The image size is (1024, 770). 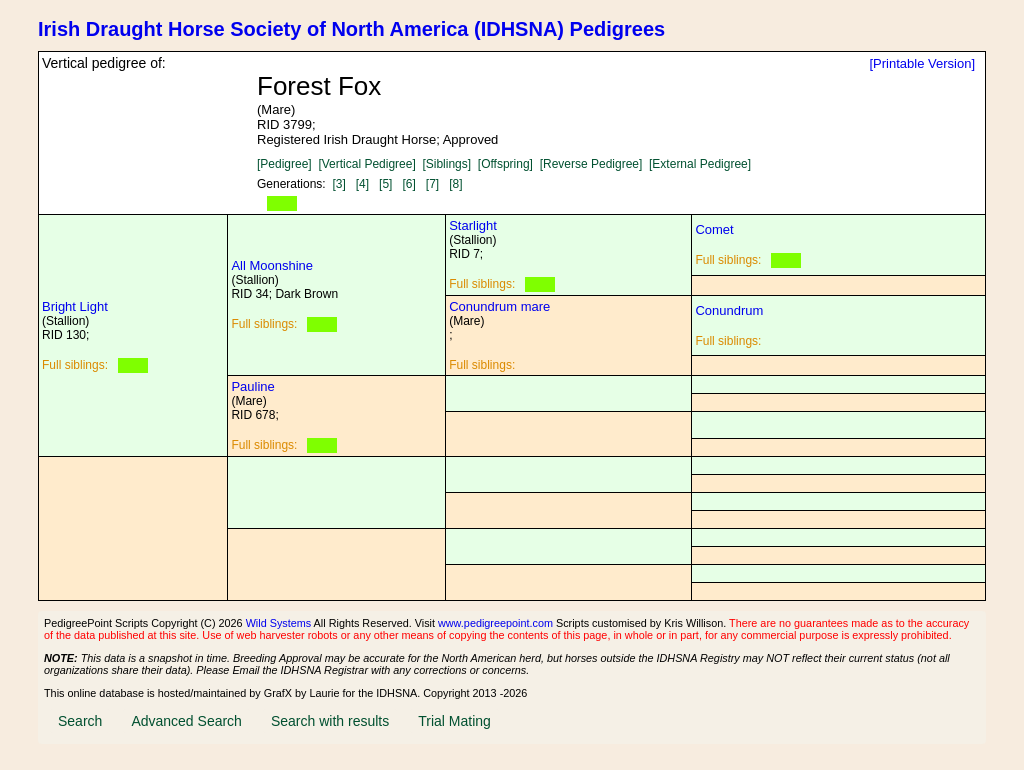 What do you see at coordinates (252, 386) in the screenshot?
I see `Pauline` at bounding box center [252, 386].